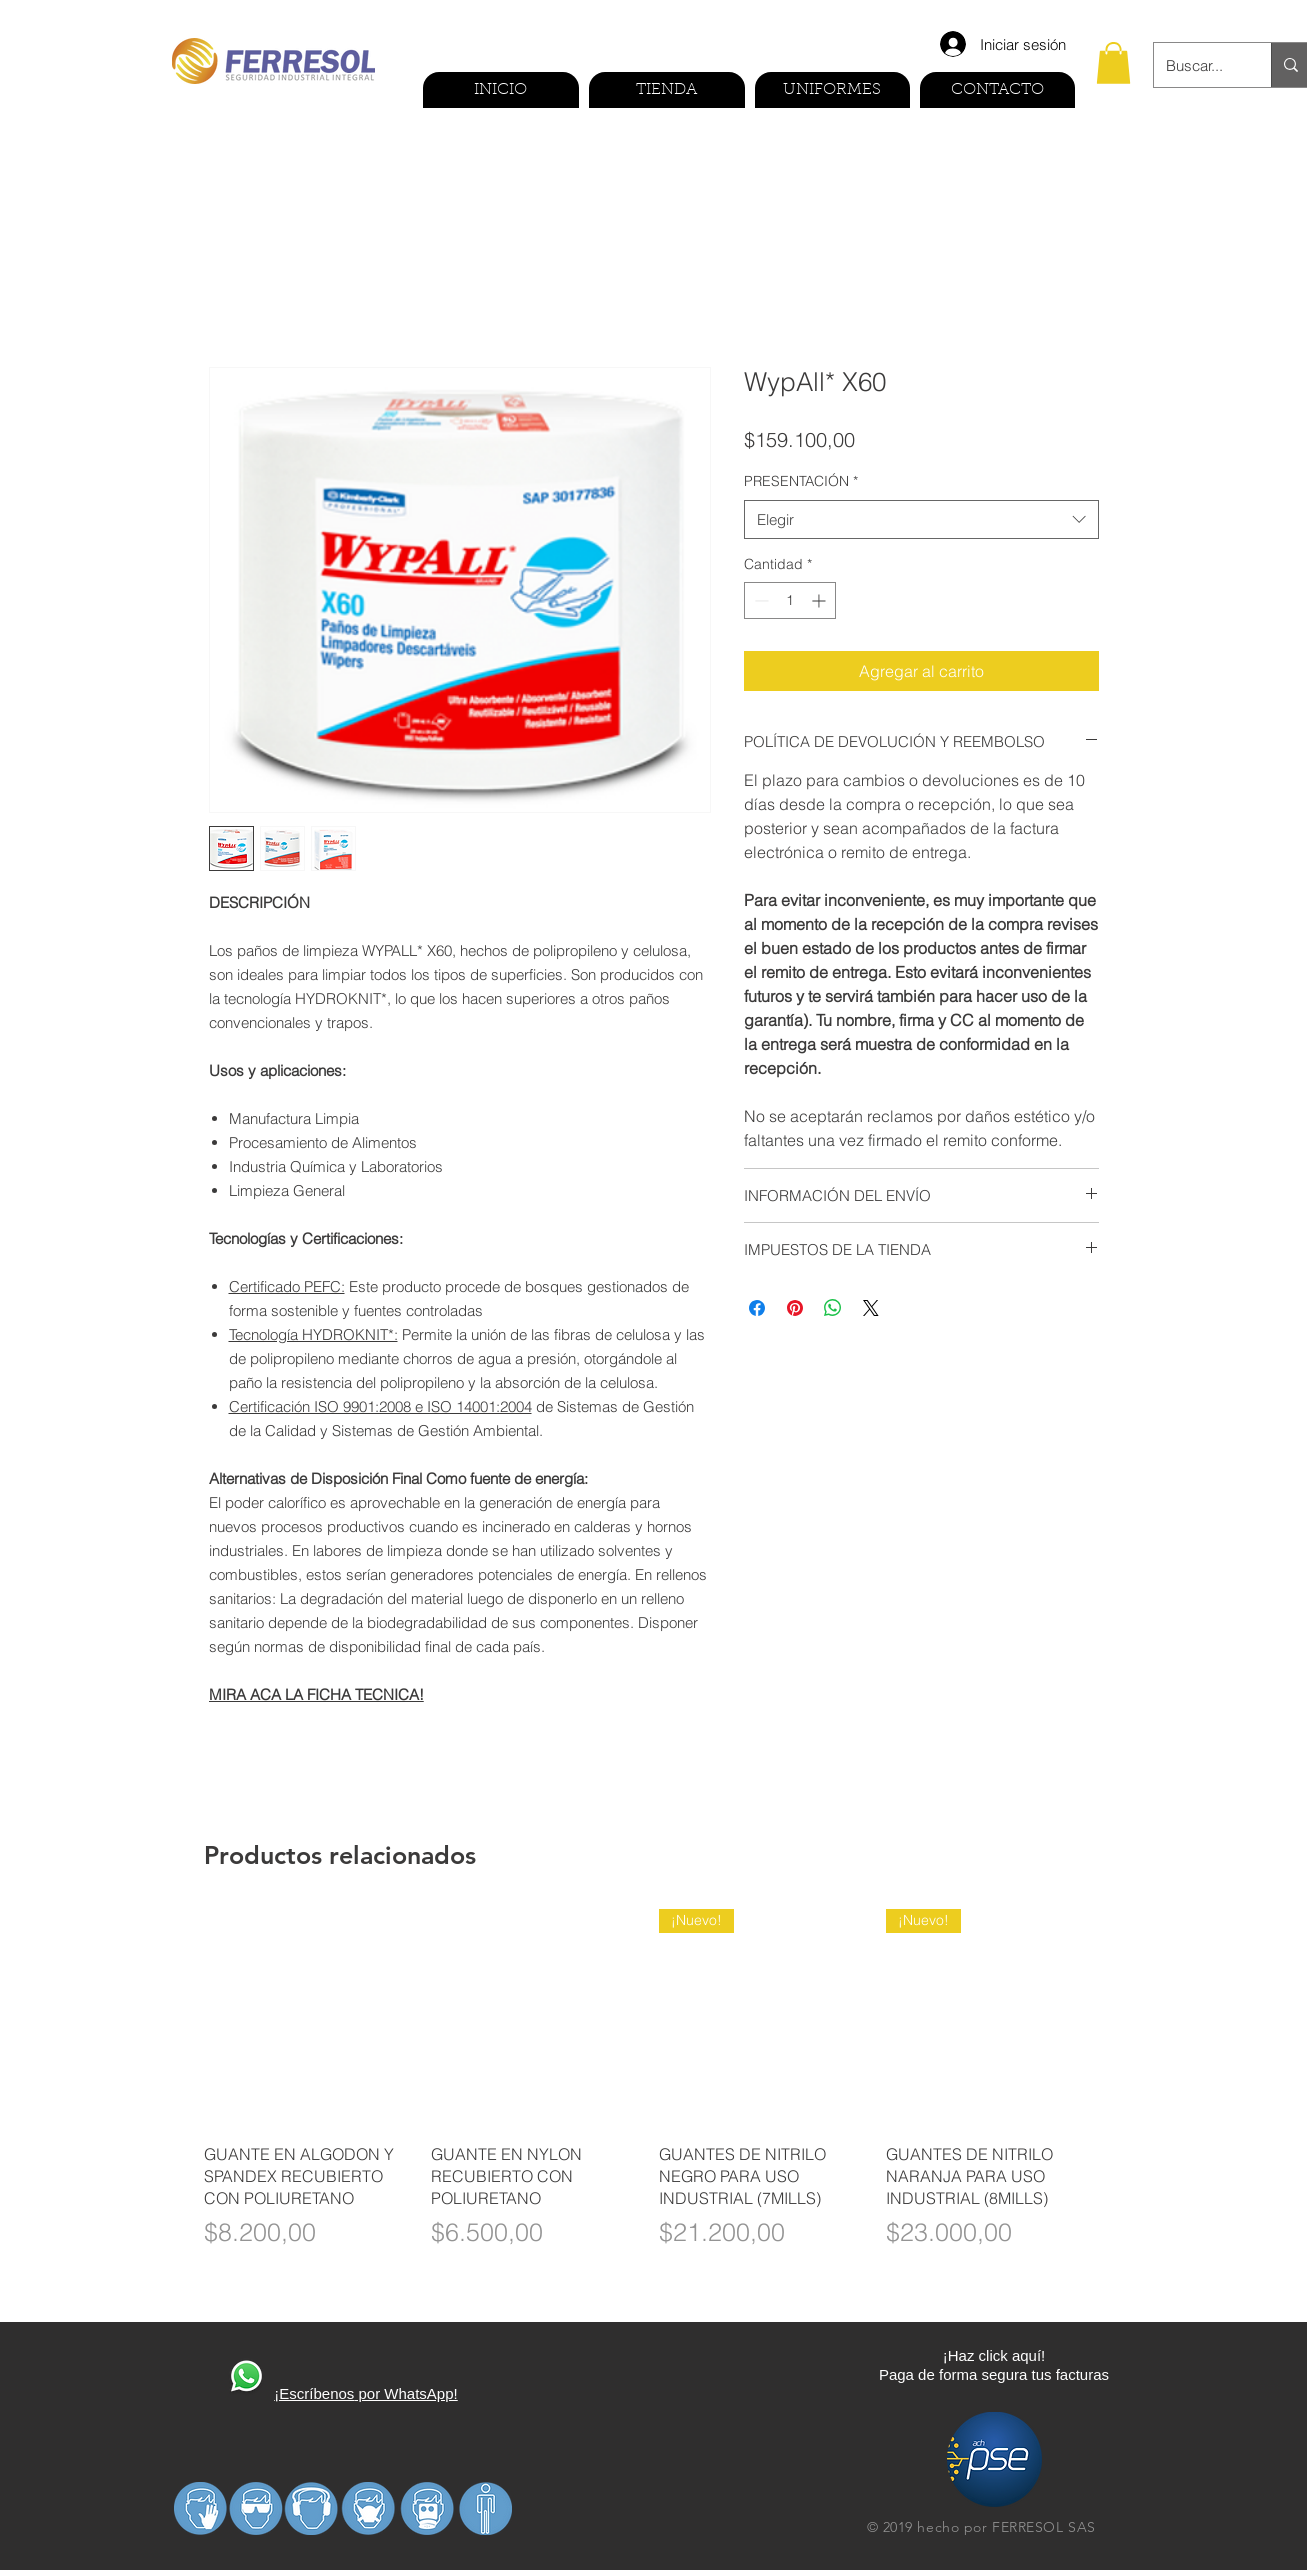 The height and width of the screenshot is (2570, 1307). What do you see at coordinates (871, 1308) in the screenshot?
I see `[Share on X]` at bounding box center [871, 1308].